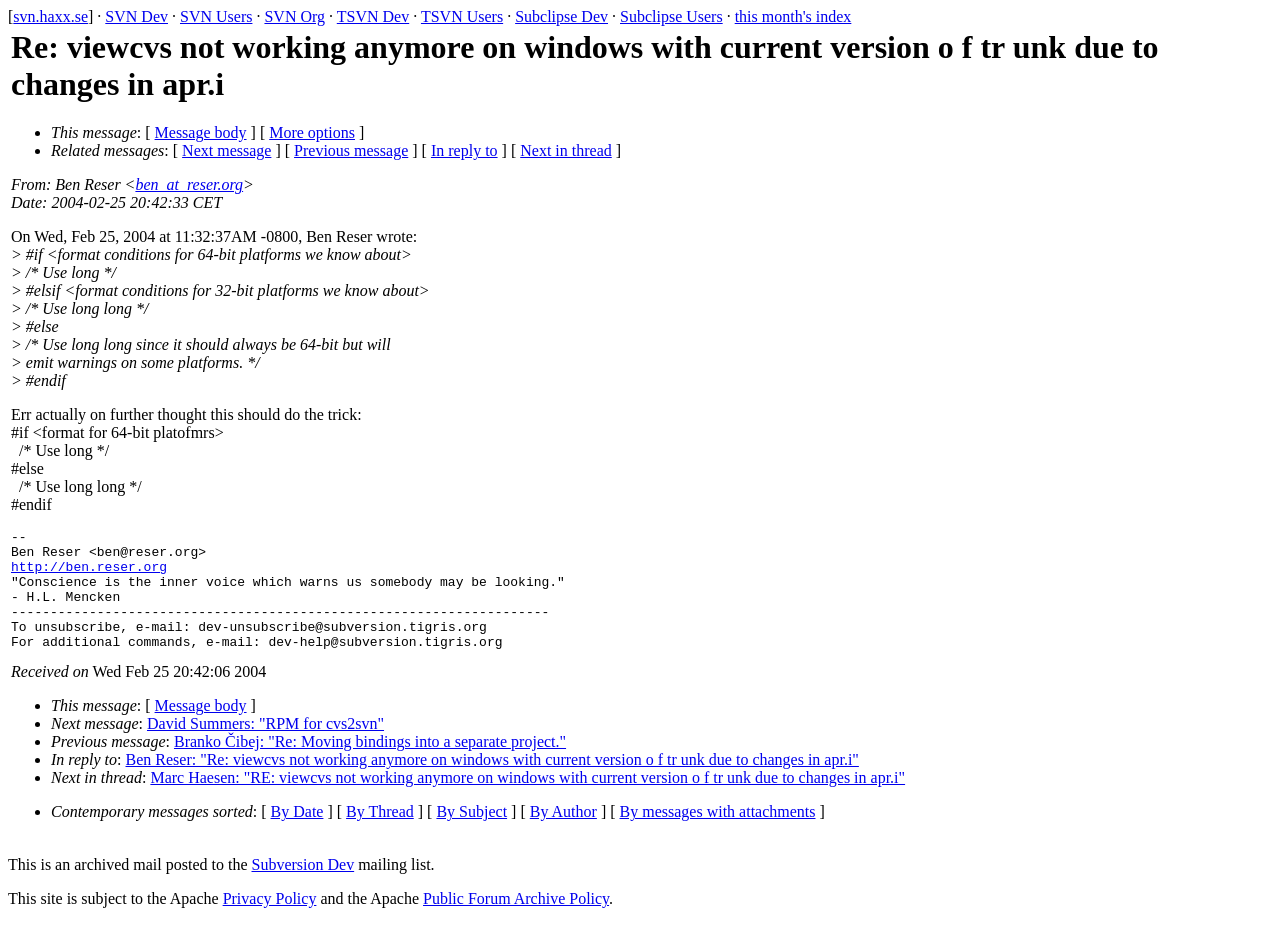  I want to click on SVN Org, so click(294, 16).